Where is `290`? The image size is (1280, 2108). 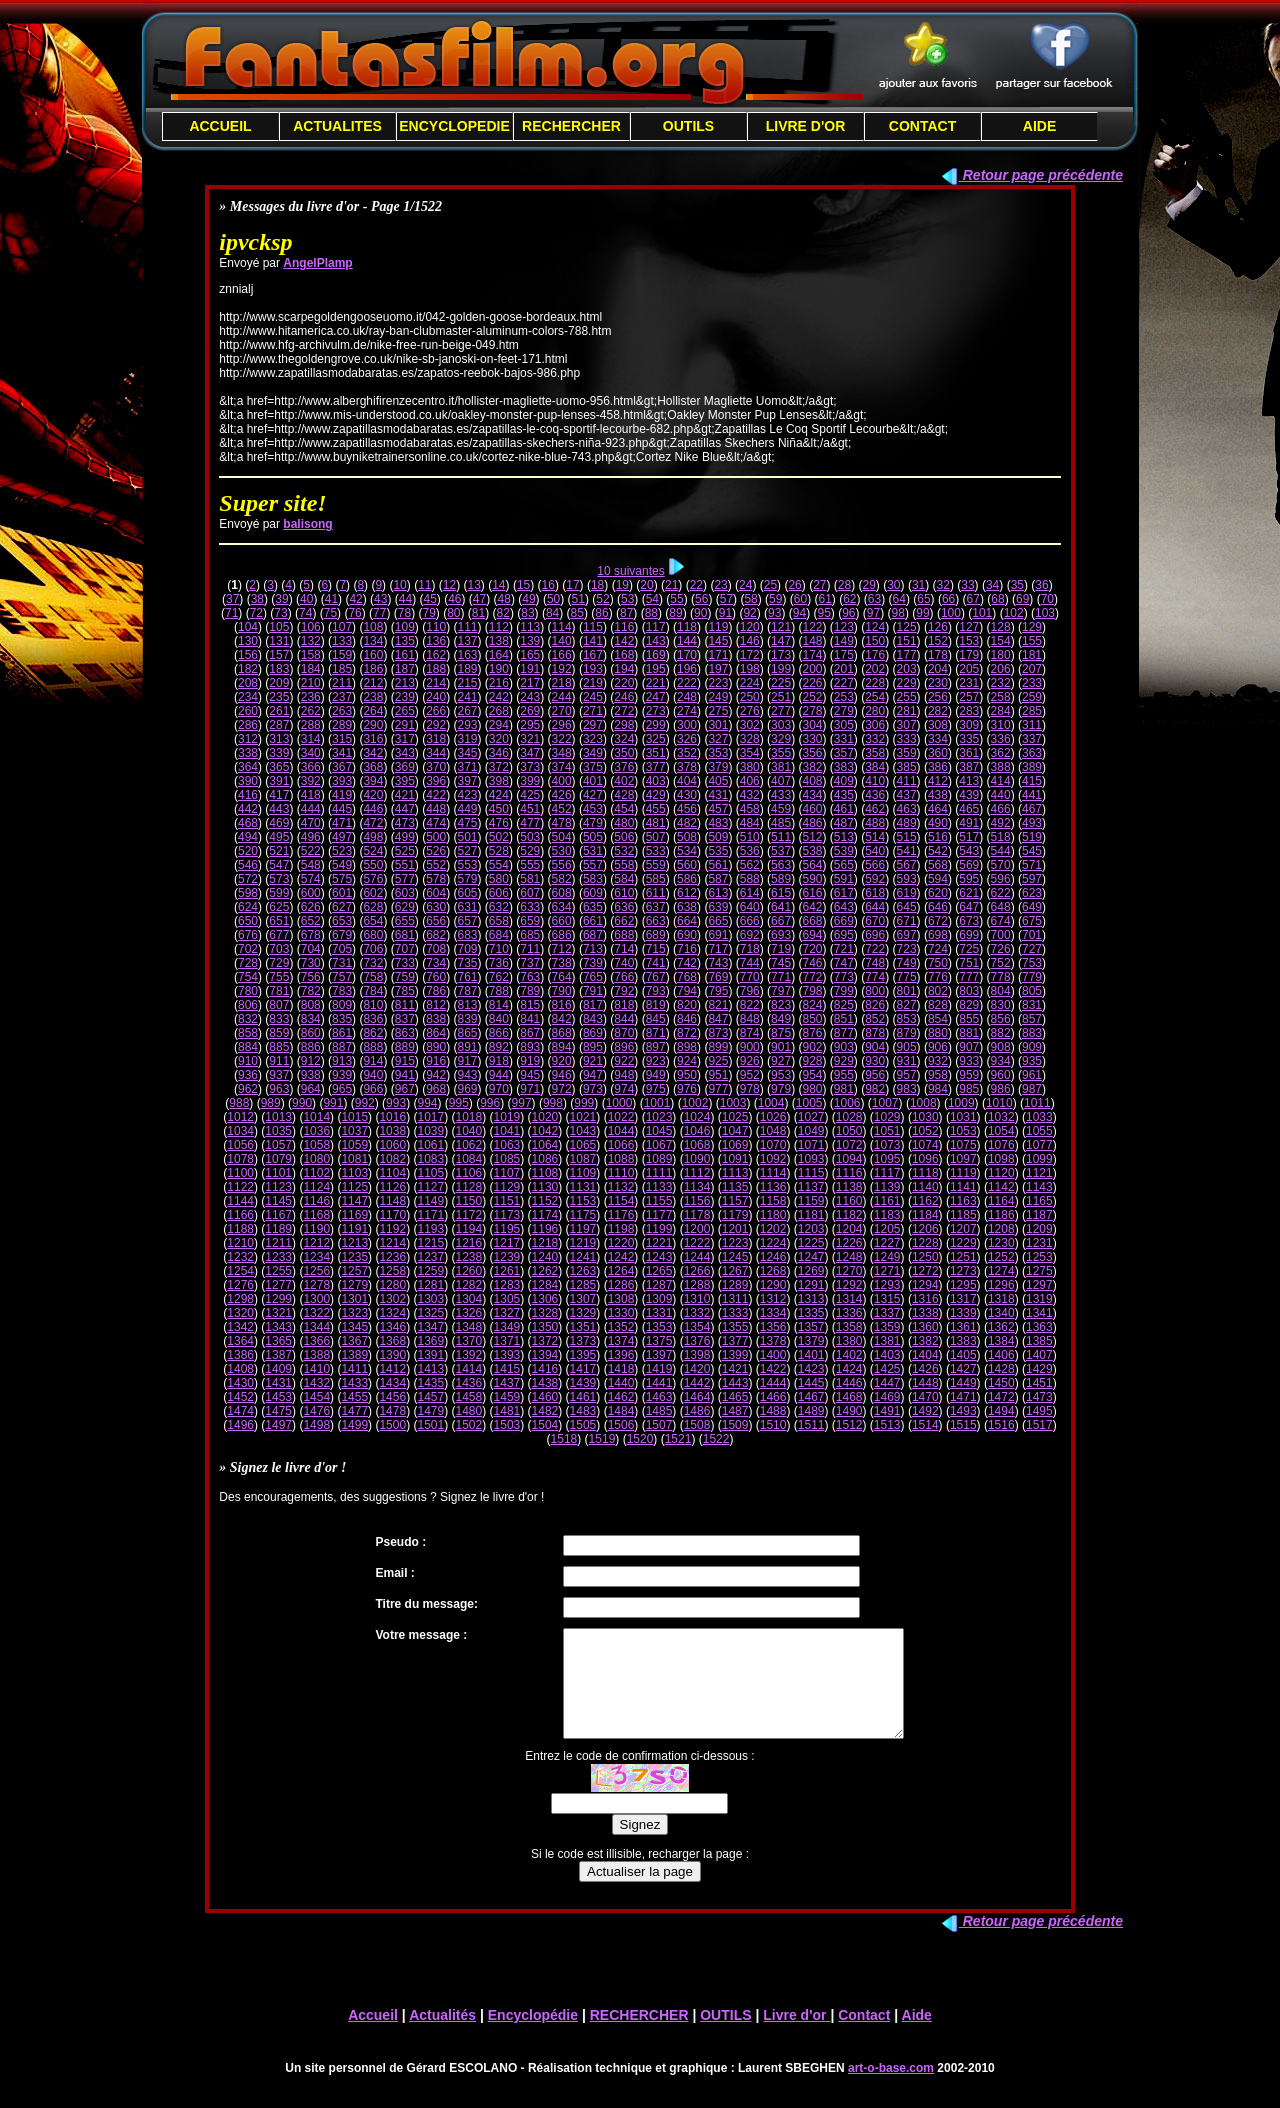
290 is located at coordinates (373, 725).